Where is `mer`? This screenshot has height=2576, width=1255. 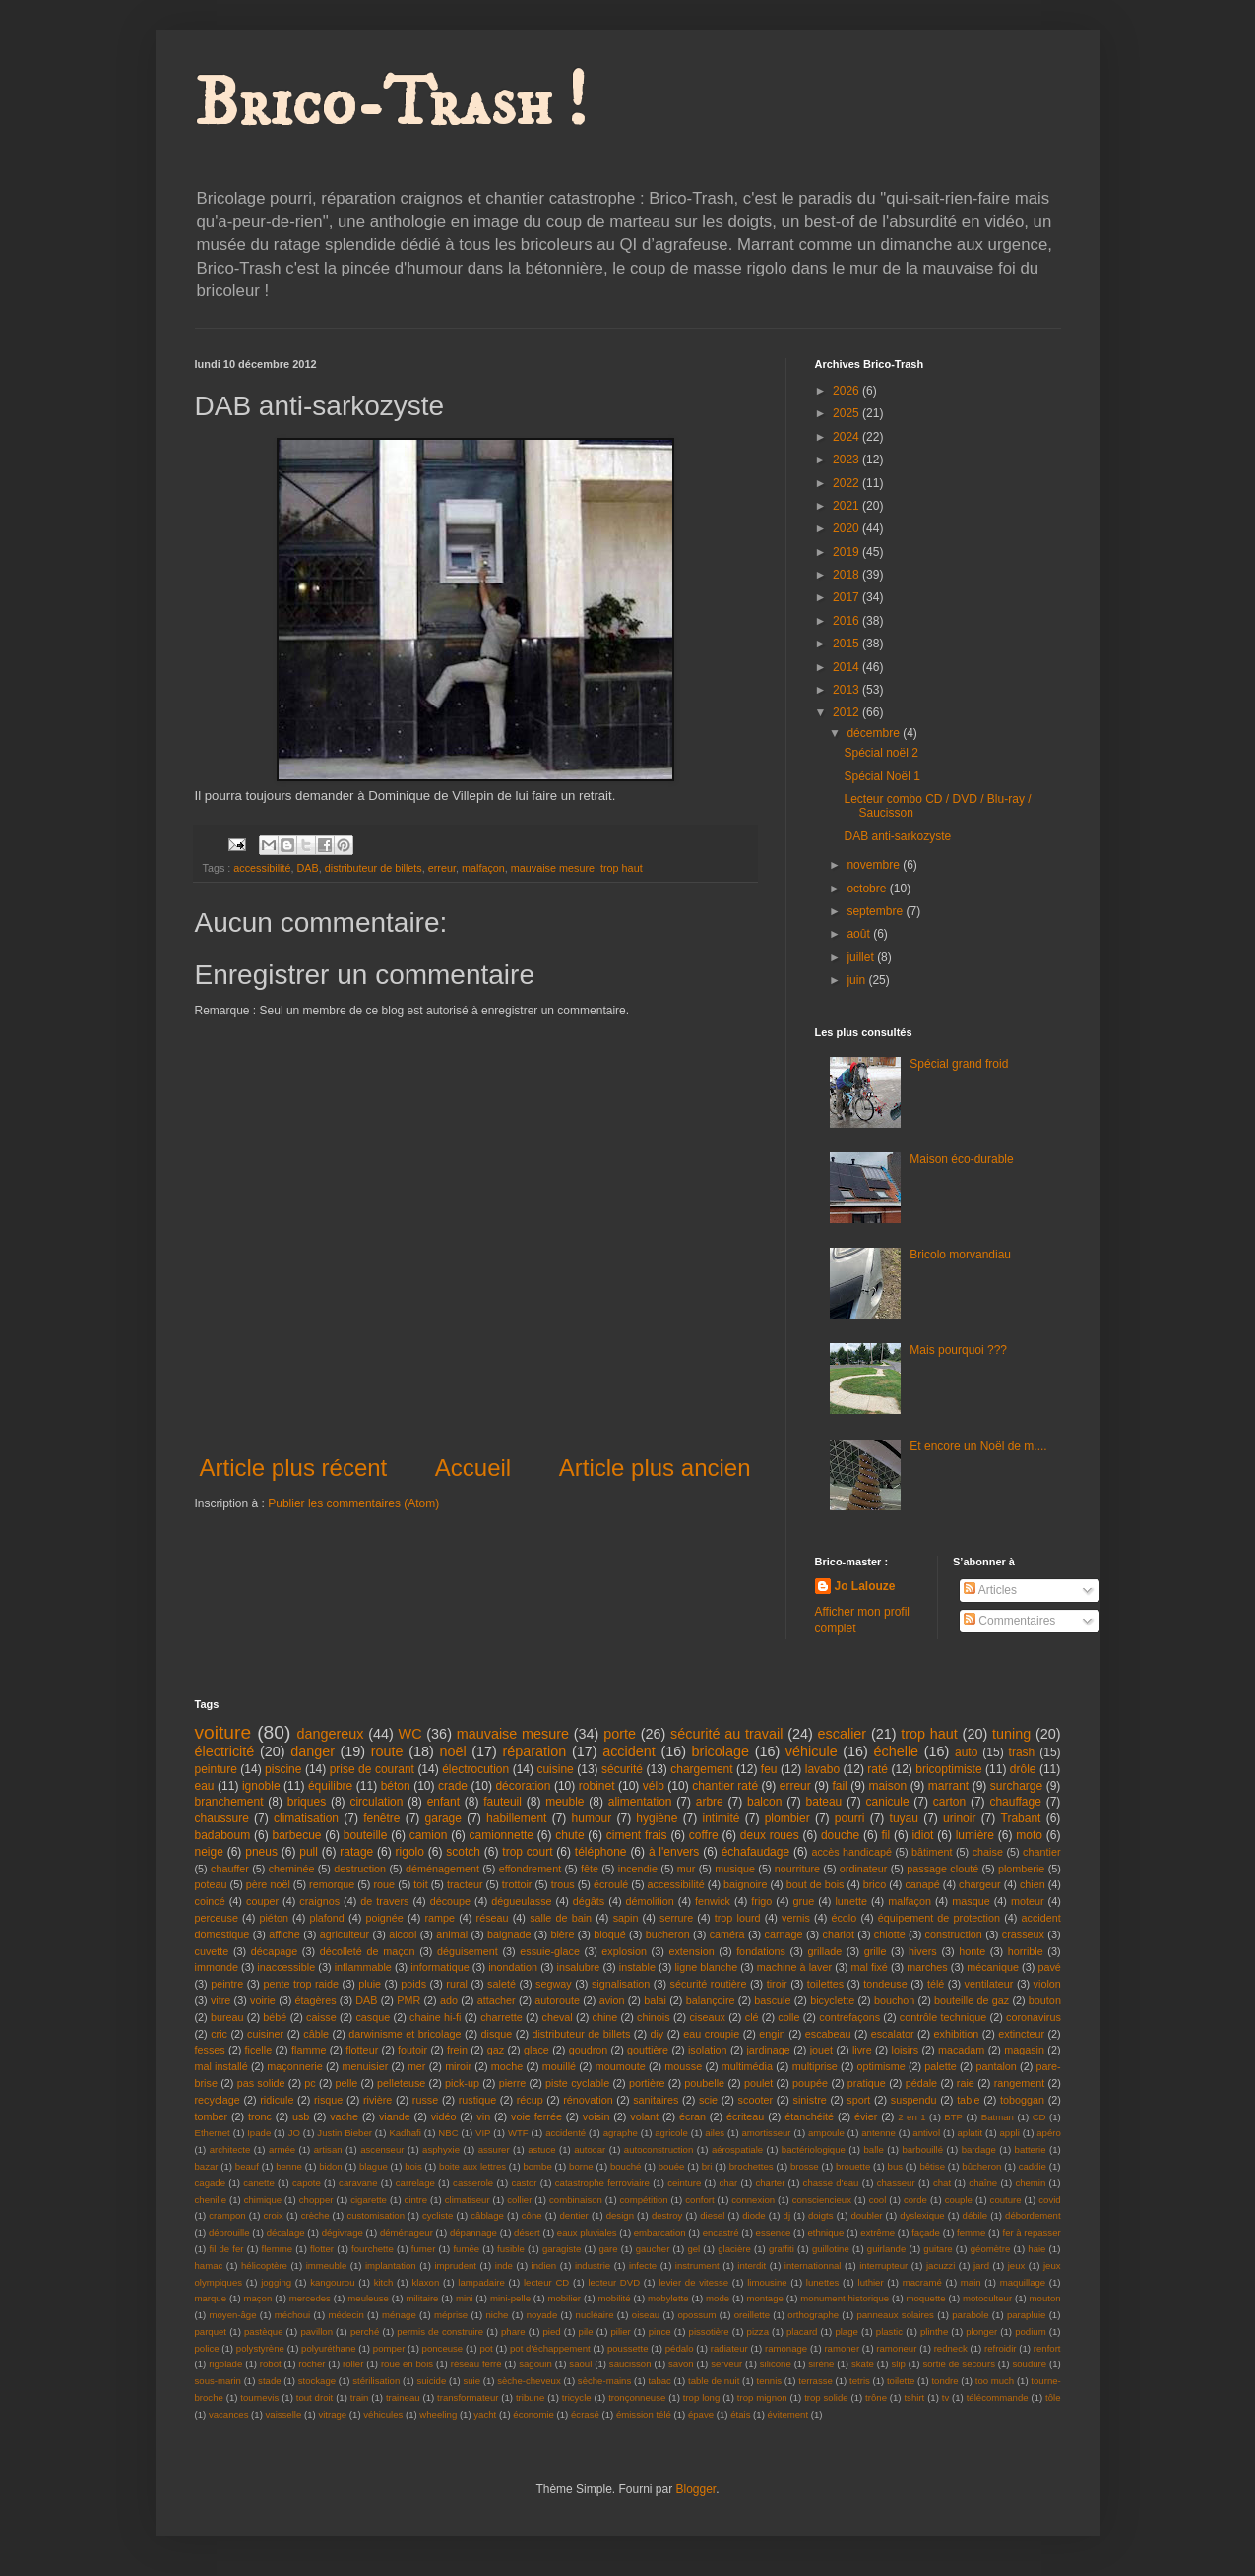
mer is located at coordinates (417, 2066).